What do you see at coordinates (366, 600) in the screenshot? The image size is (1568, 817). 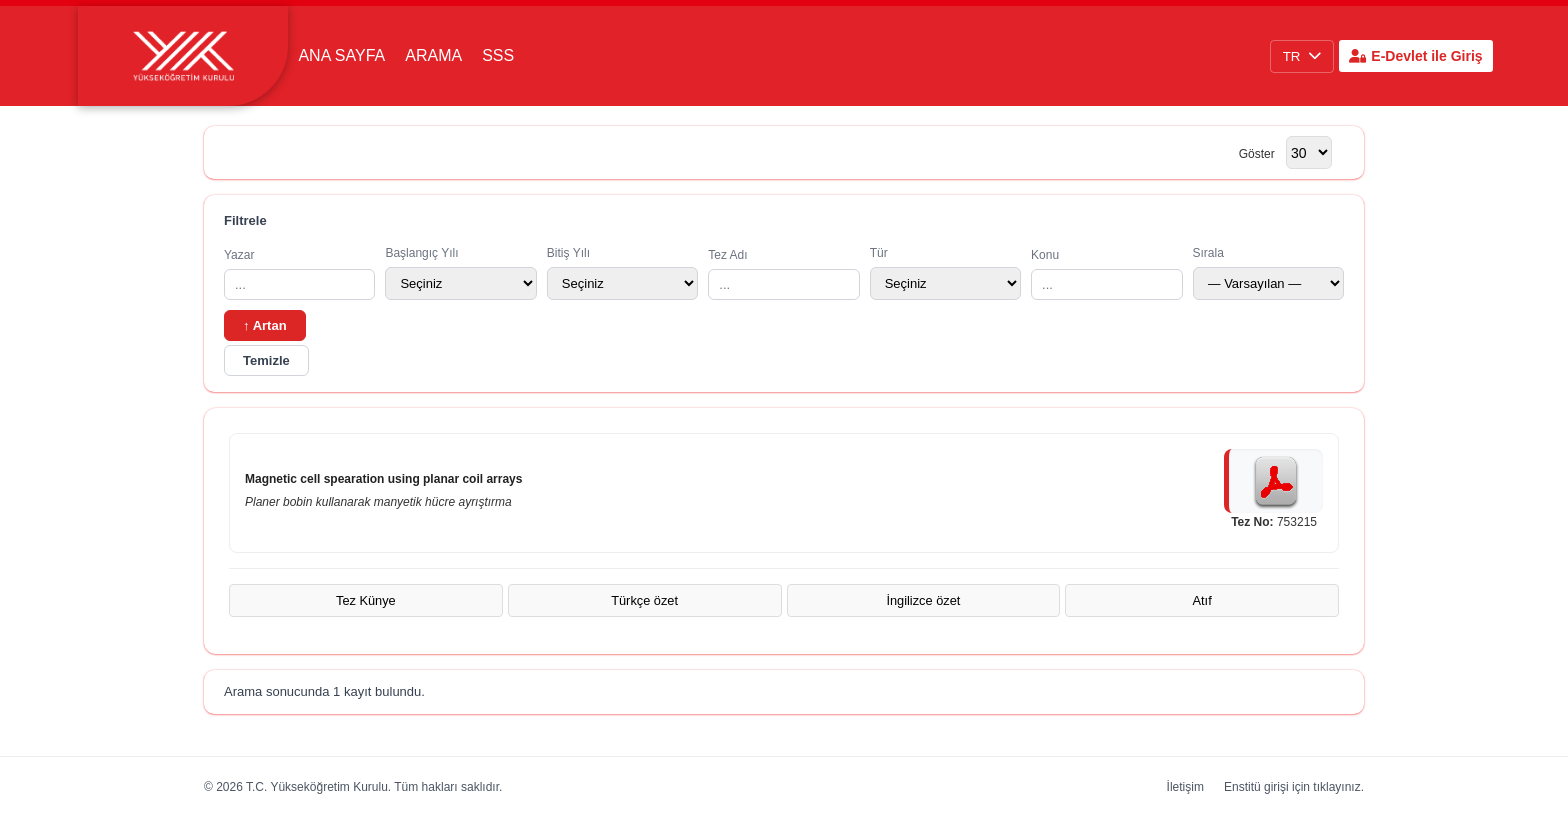 I see `Tez Künye` at bounding box center [366, 600].